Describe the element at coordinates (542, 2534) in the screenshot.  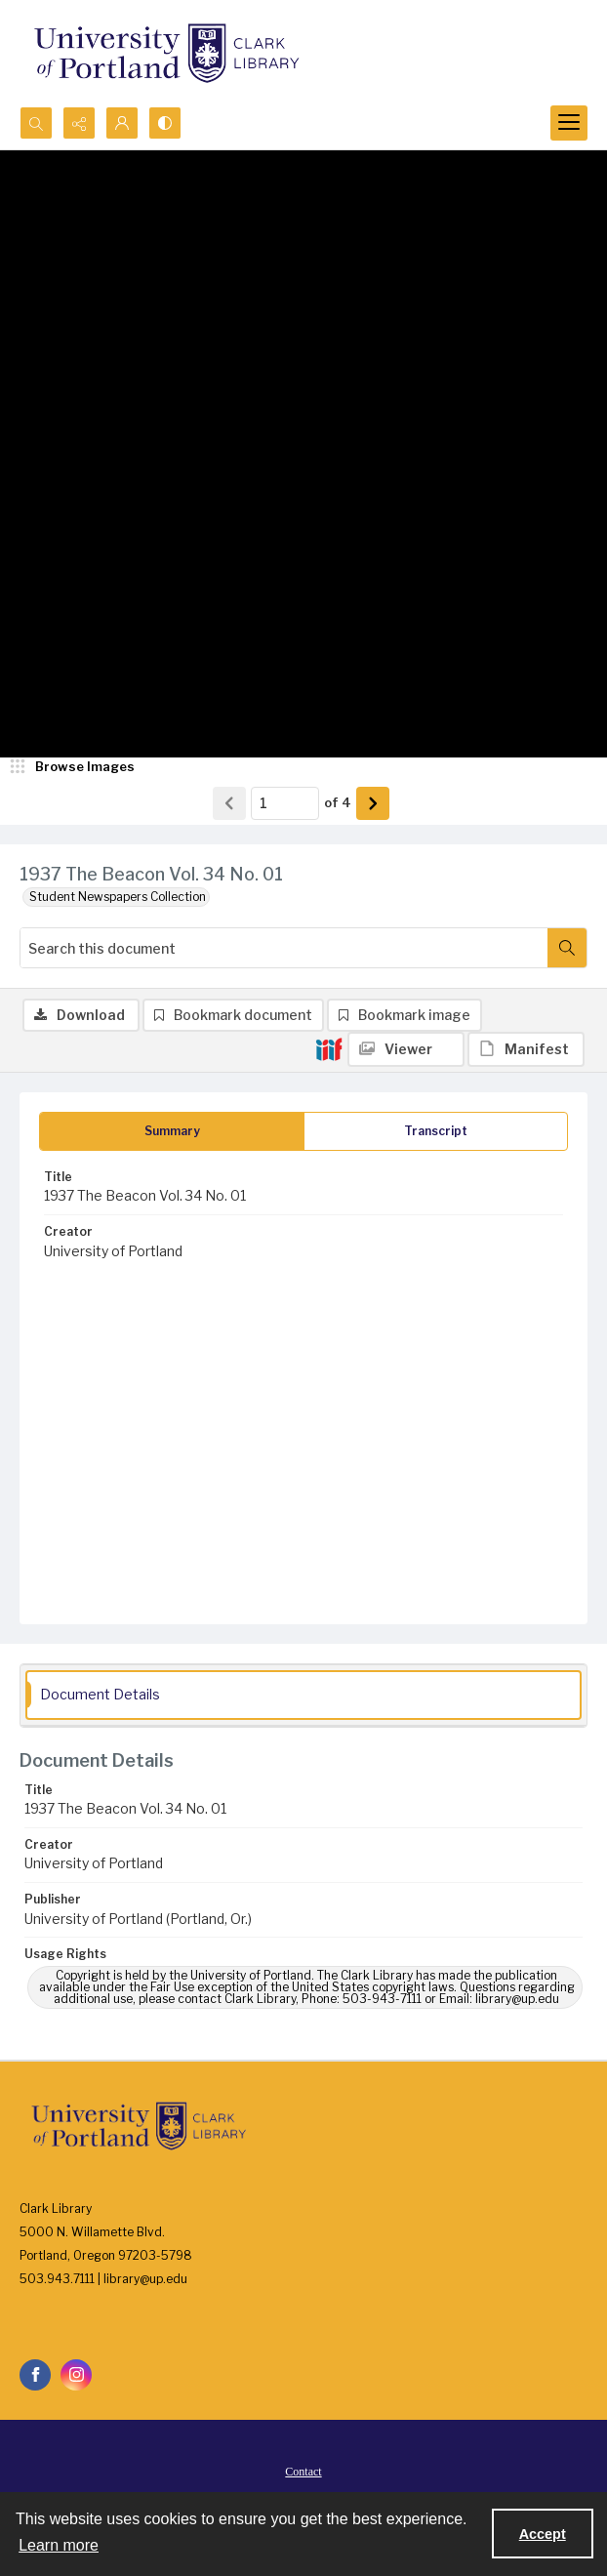
I see `Accept [Accept cookies]` at that location.